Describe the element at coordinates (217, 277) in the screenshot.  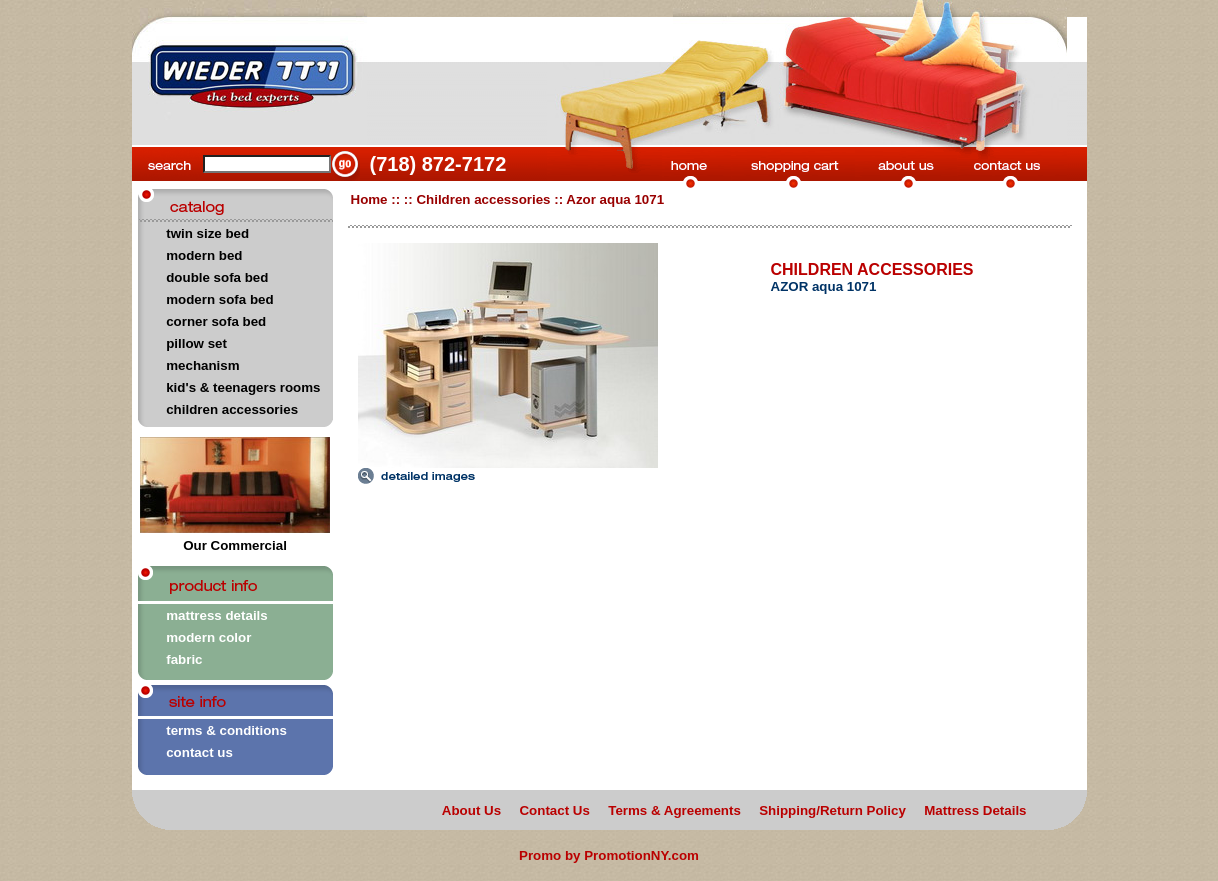
I see `double sofa bed` at that location.